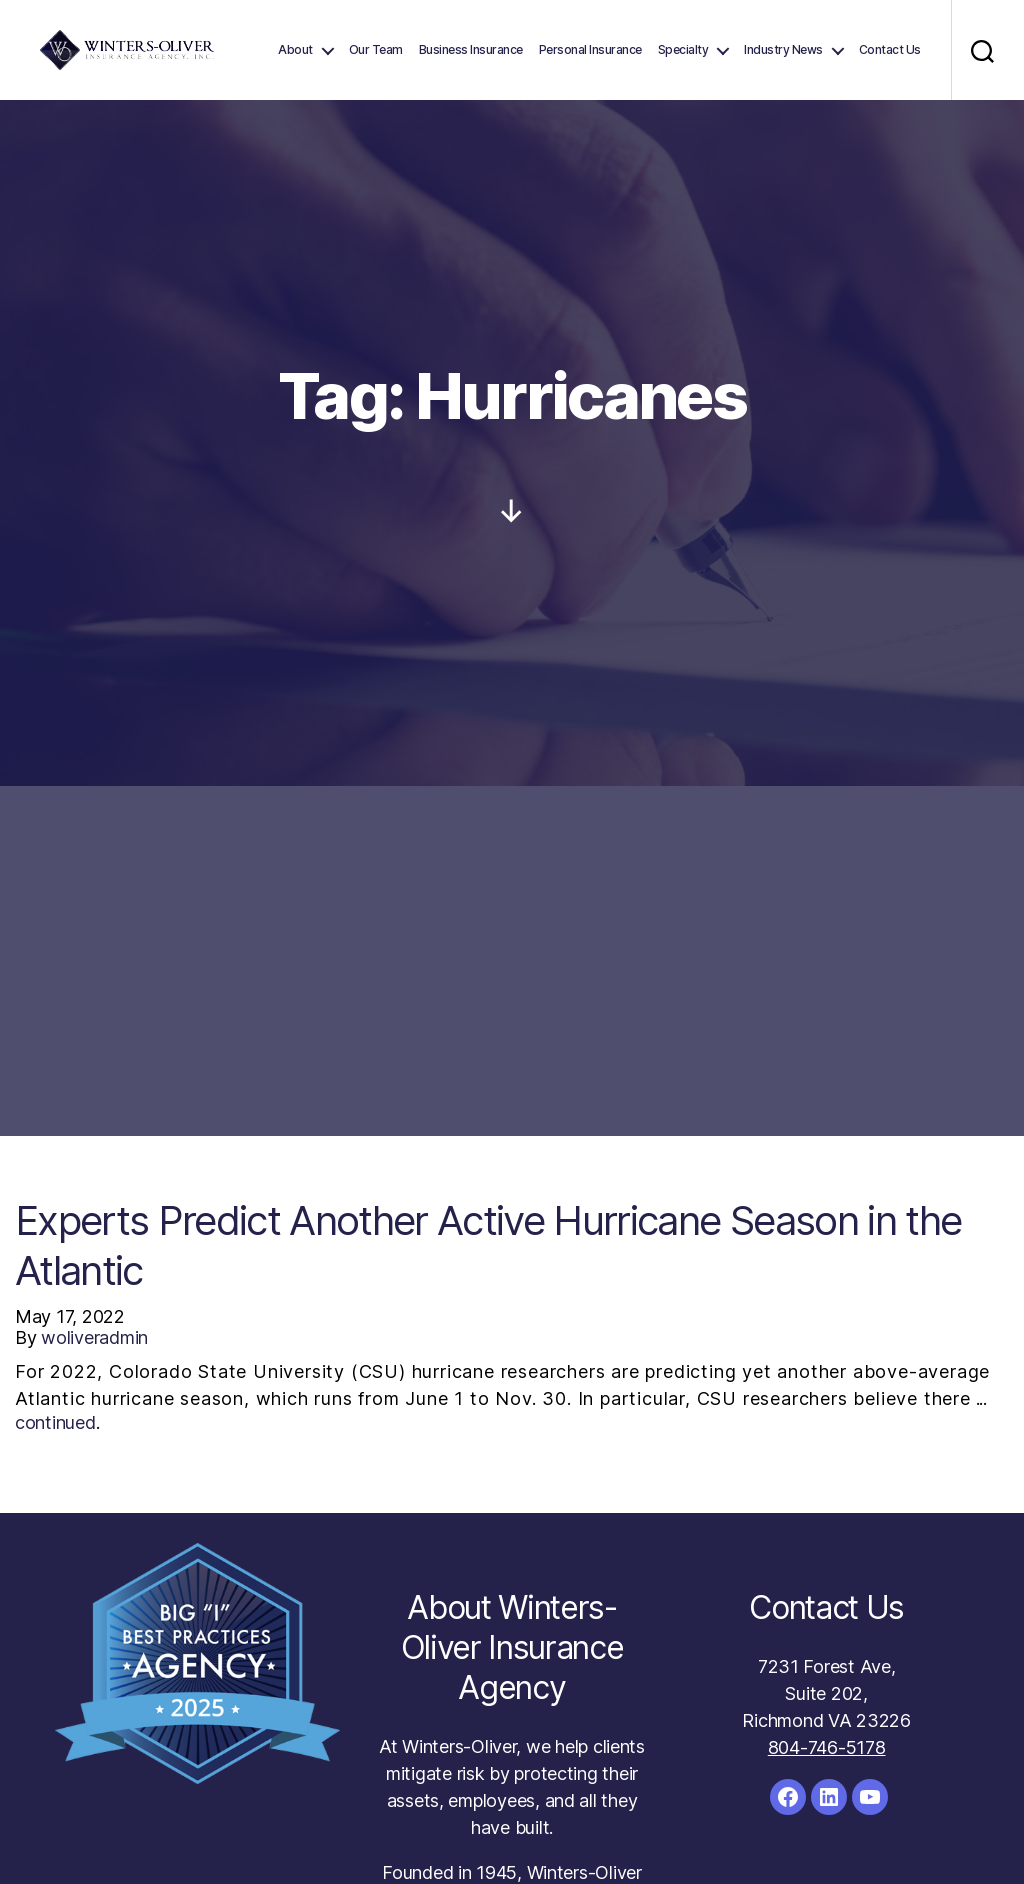 Image resolution: width=1024 pixels, height=1884 pixels. Describe the element at coordinates (94, 1337) in the screenshot. I see `woliveradmin` at that location.